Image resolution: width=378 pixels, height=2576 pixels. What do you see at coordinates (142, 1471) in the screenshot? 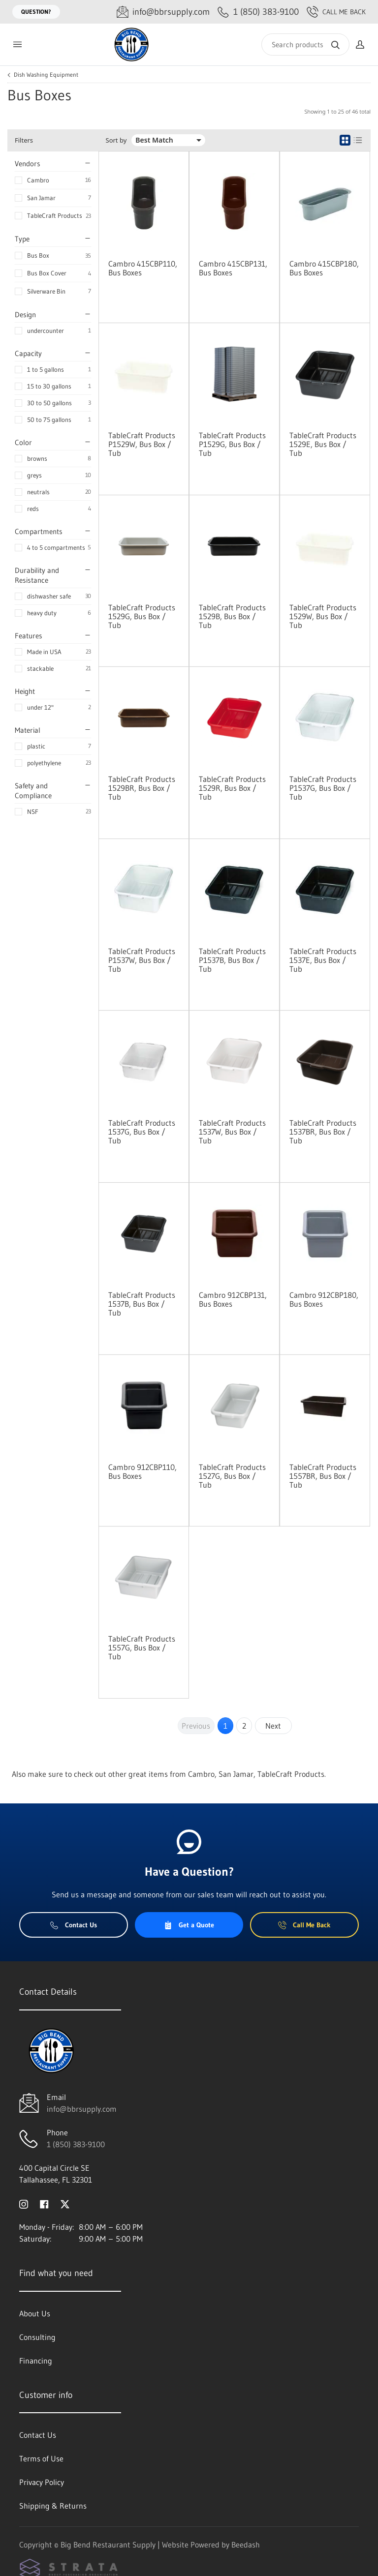
I see `Cambro 912CBP110, Bus Boxes` at bounding box center [142, 1471].